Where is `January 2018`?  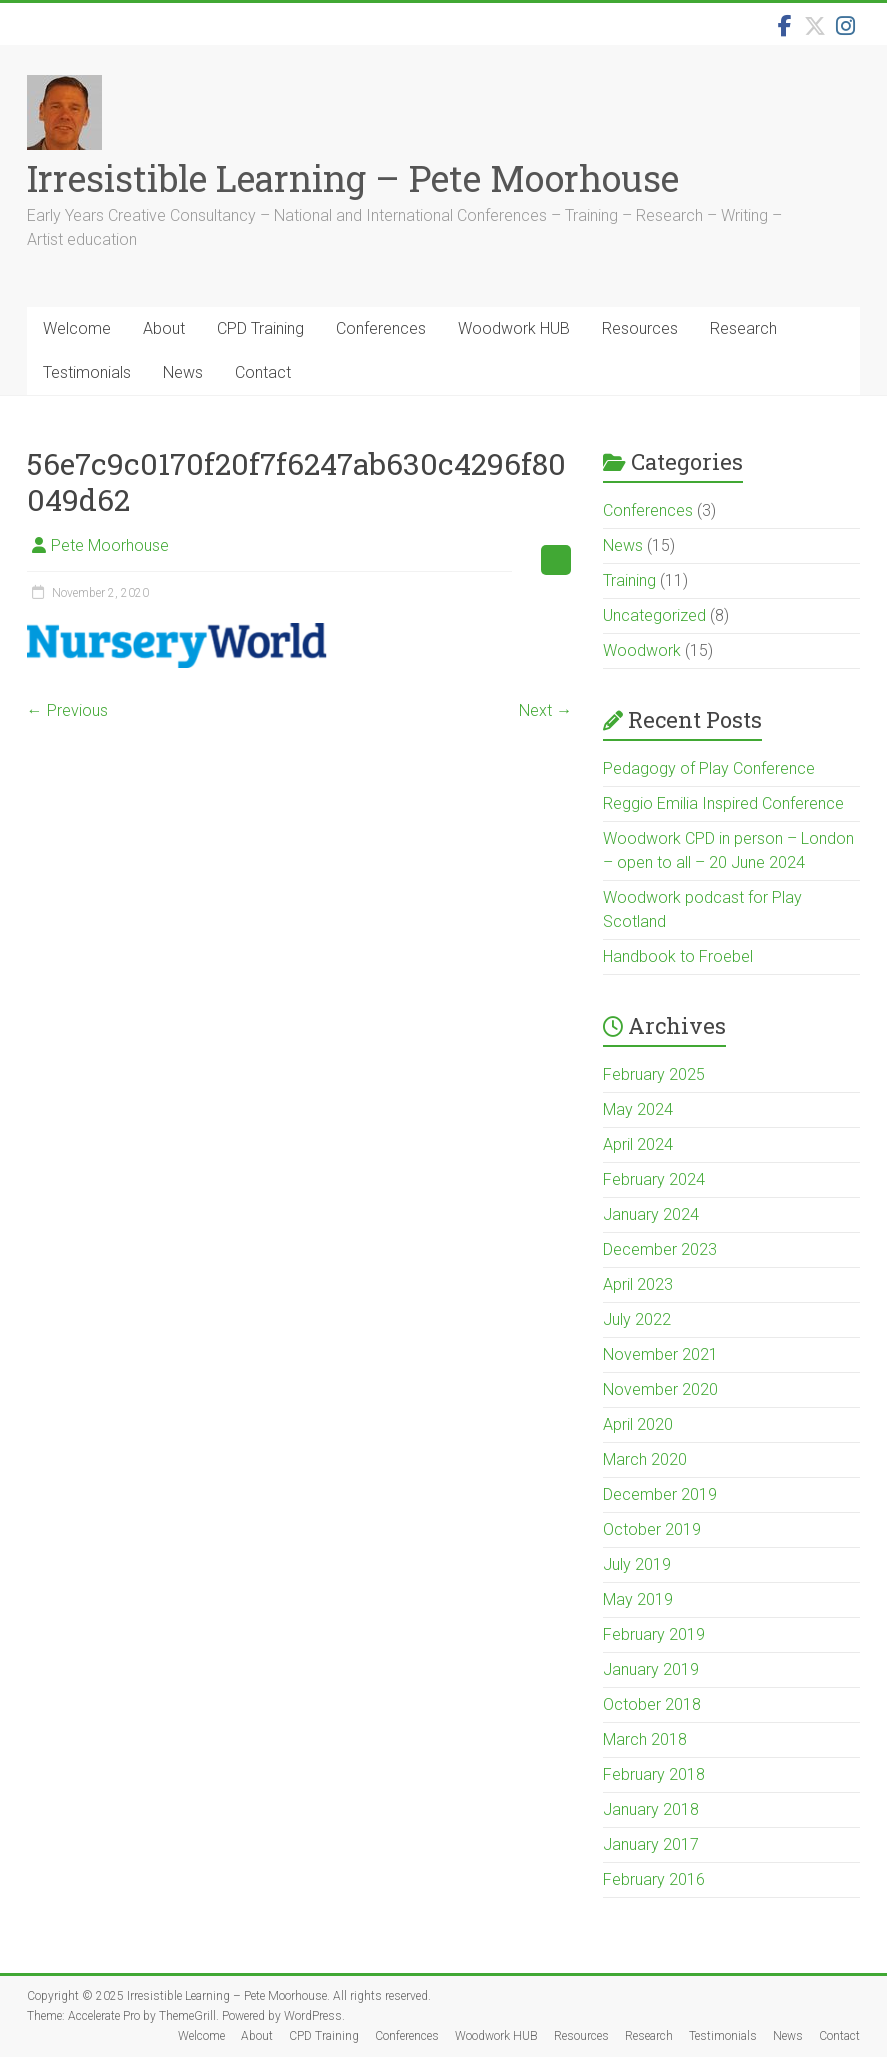 January 2018 is located at coordinates (651, 1809).